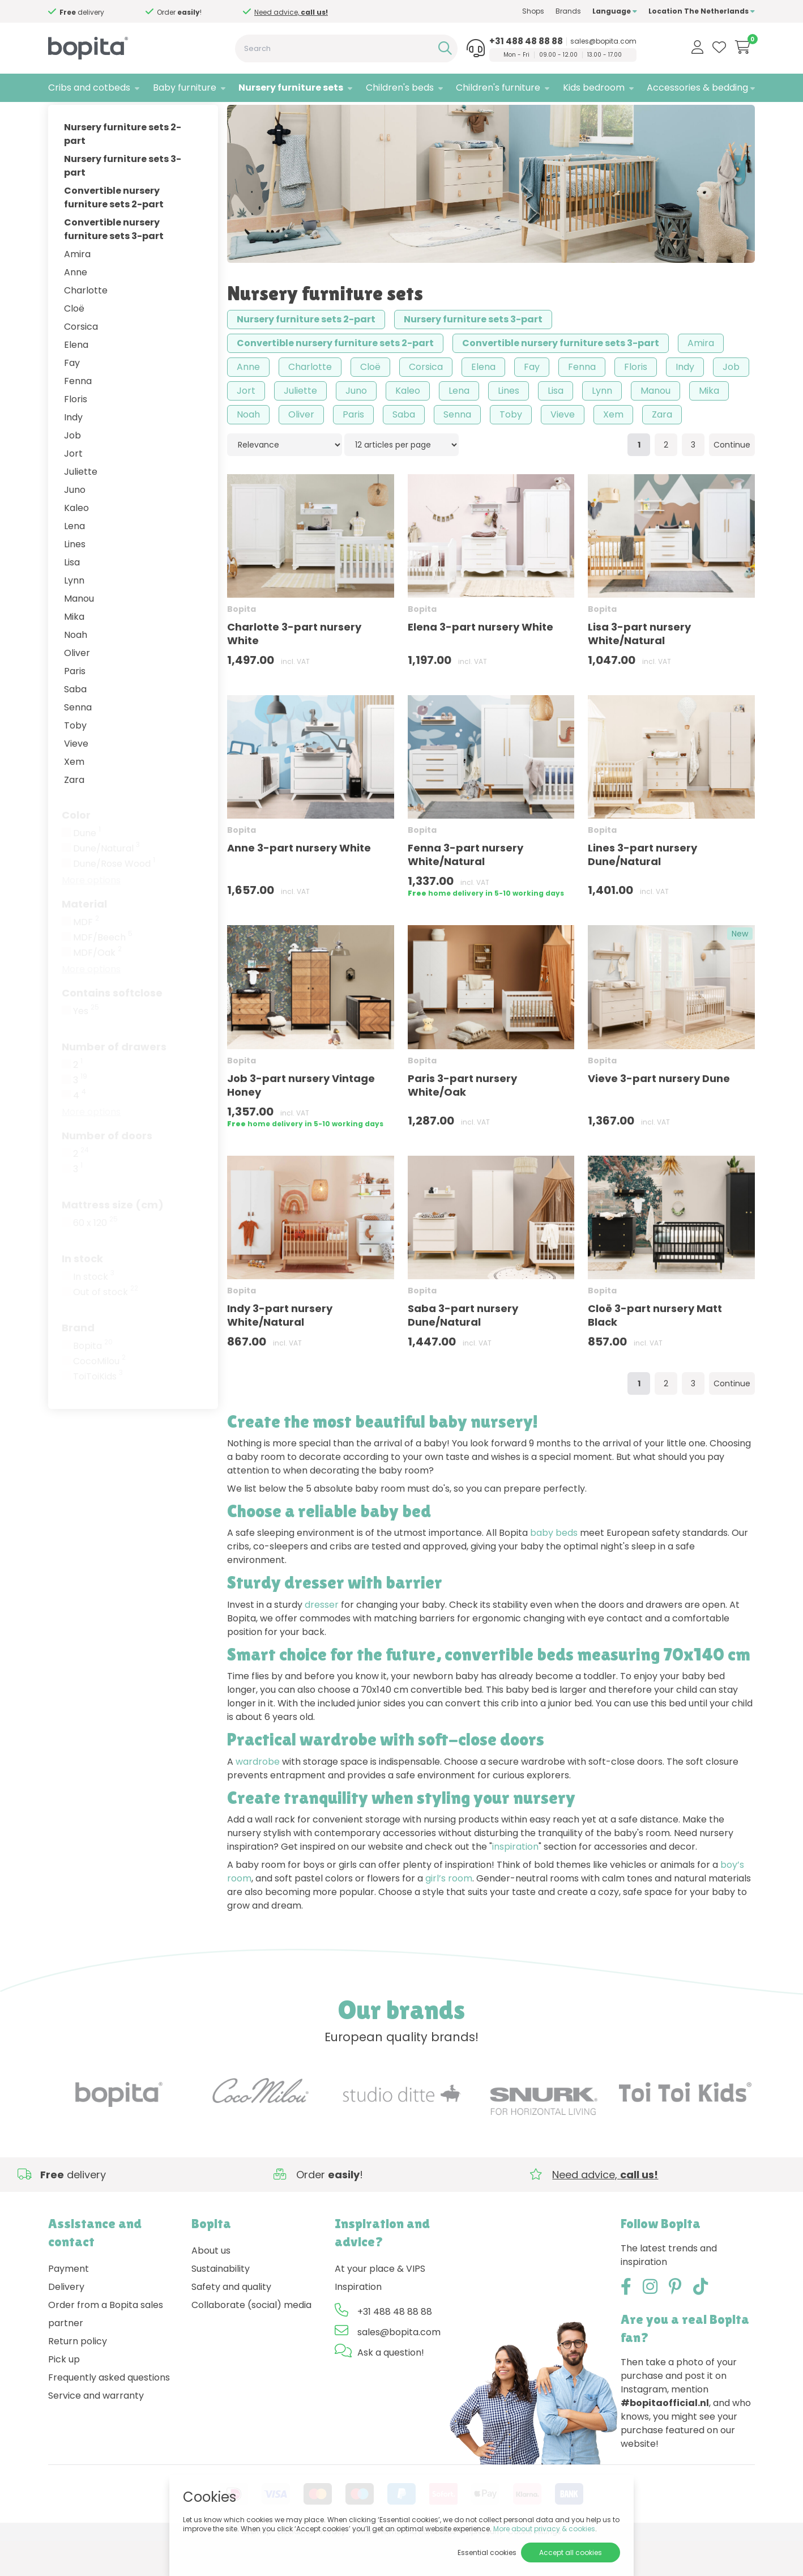 Image resolution: width=803 pixels, height=2576 pixels. I want to click on Elena, so click(76, 379).